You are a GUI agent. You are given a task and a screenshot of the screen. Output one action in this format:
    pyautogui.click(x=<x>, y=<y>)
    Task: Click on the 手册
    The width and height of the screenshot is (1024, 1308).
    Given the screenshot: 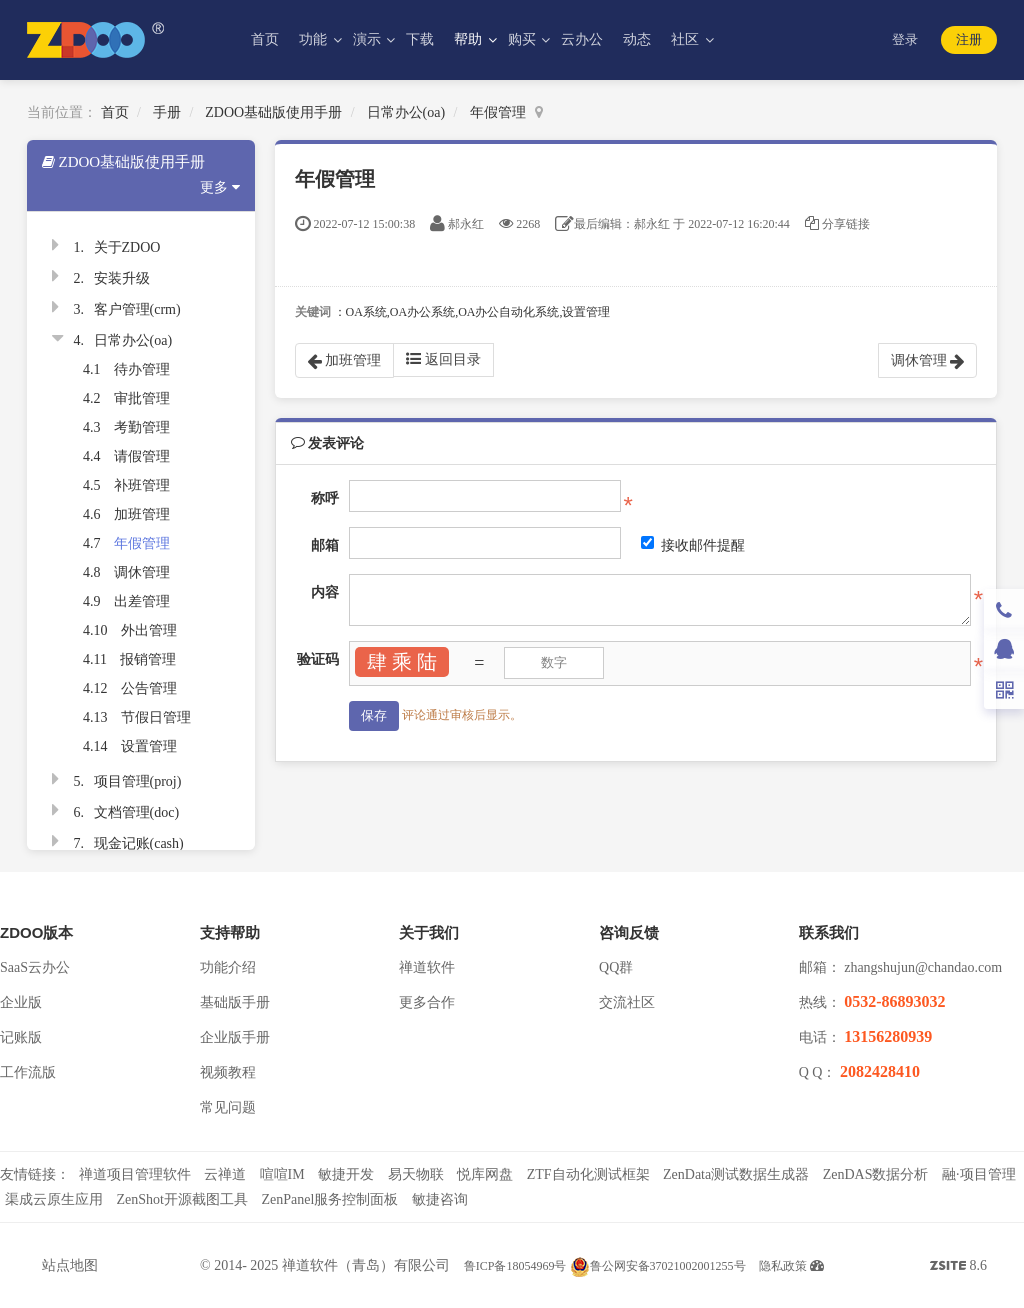 What is the action you would take?
    pyautogui.click(x=167, y=112)
    